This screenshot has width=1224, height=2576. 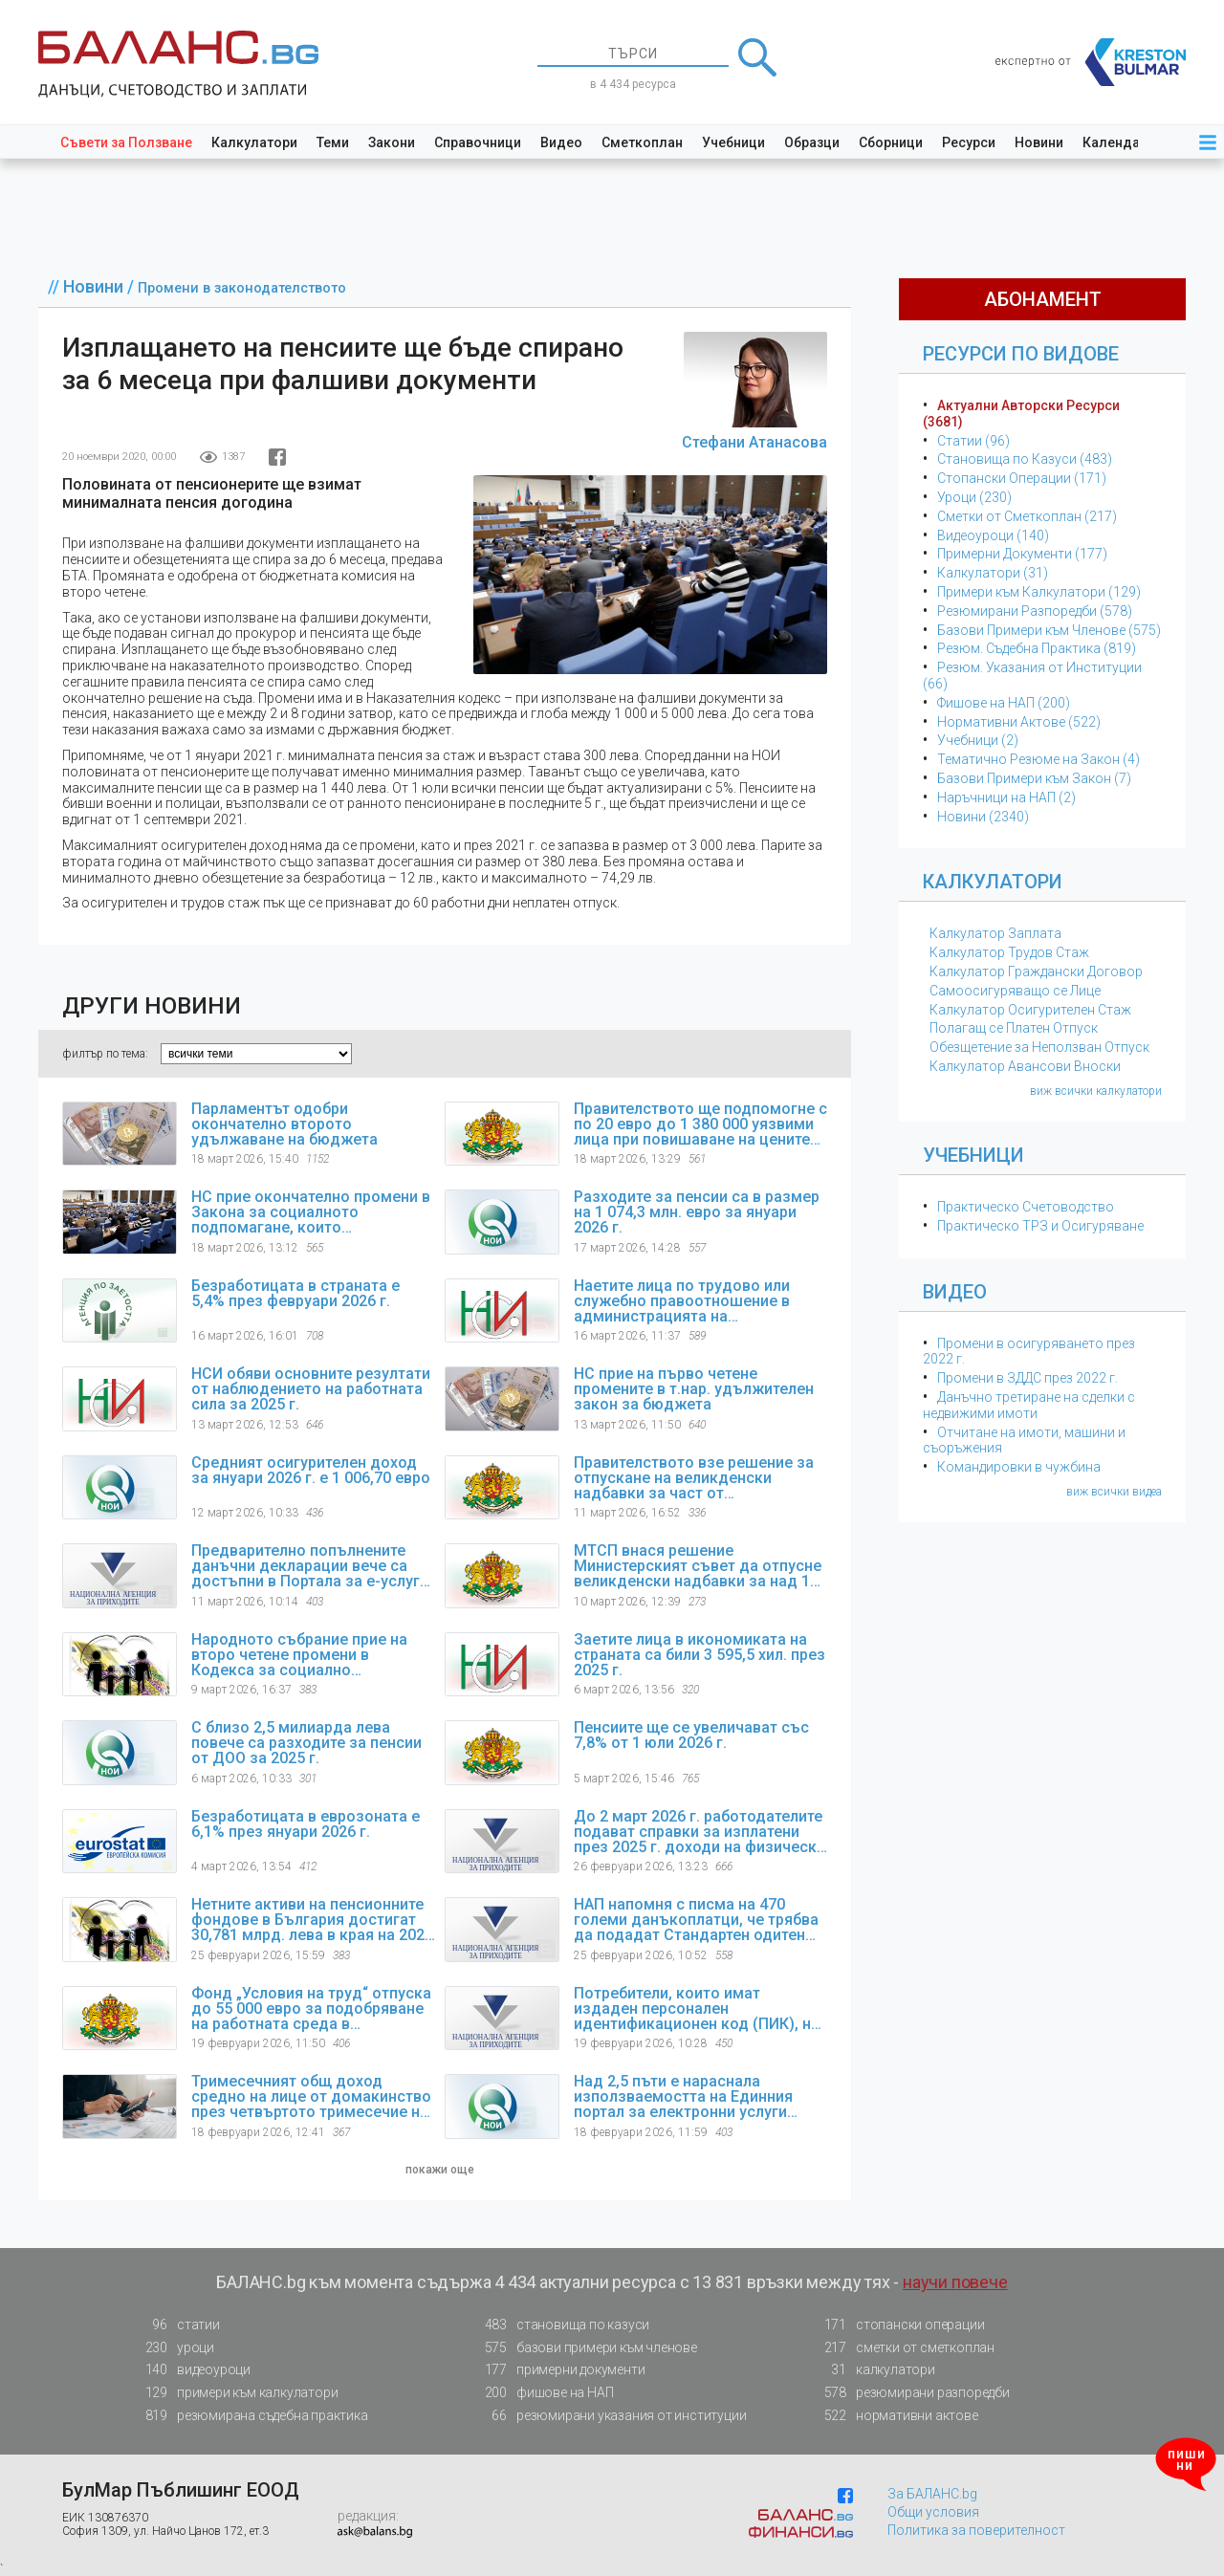 What do you see at coordinates (977, 740) in the screenshot?
I see `Учебници (2)` at bounding box center [977, 740].